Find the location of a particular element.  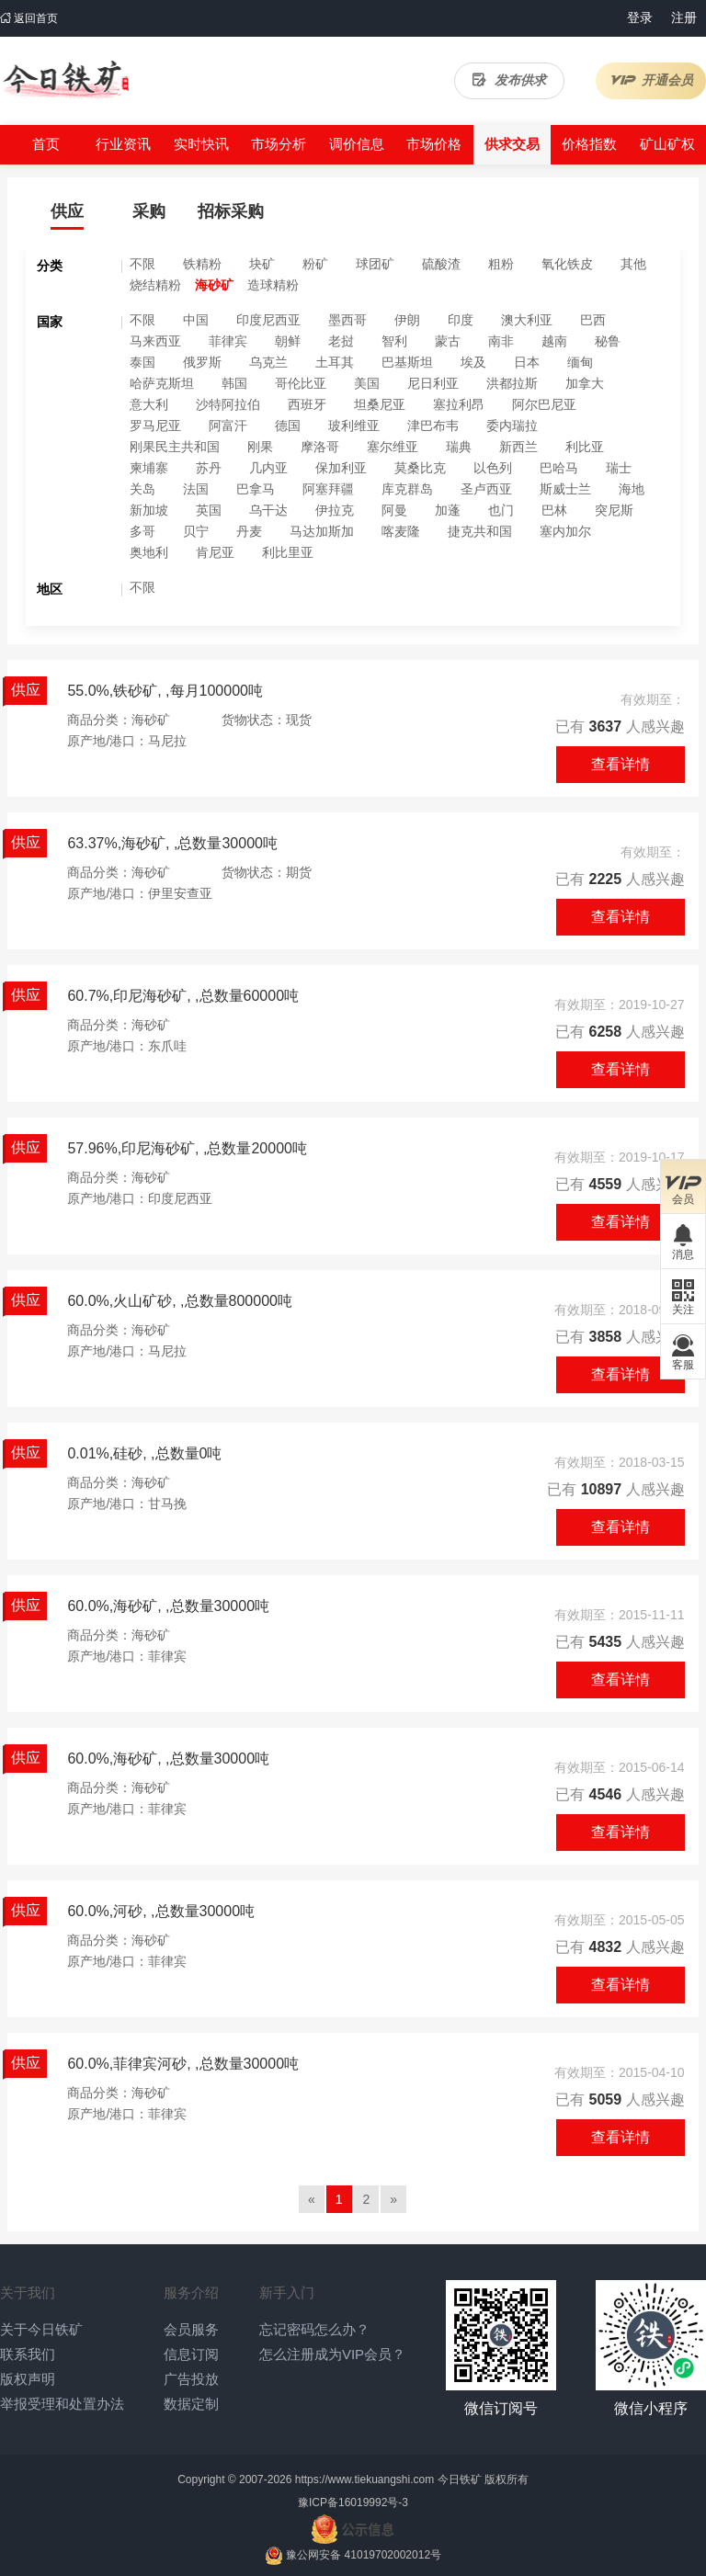

泰国 is located at coordinates (142, 362).